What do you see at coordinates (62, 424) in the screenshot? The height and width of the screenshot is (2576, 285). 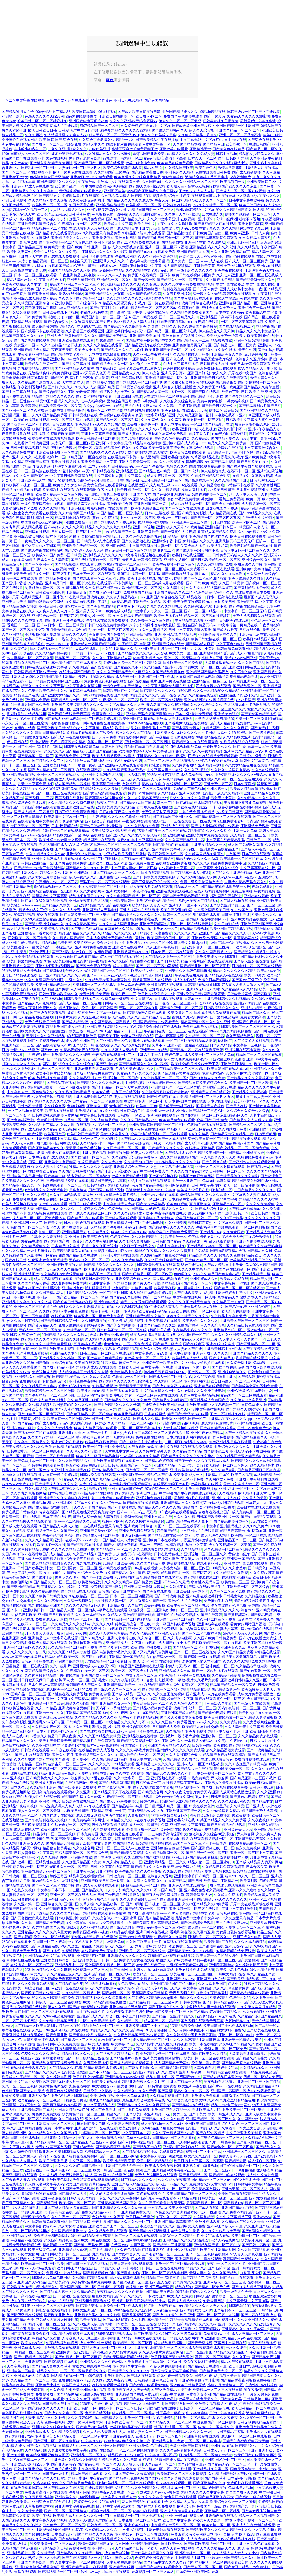 I see `日韩免费成人` at bounding box center [62, 424].